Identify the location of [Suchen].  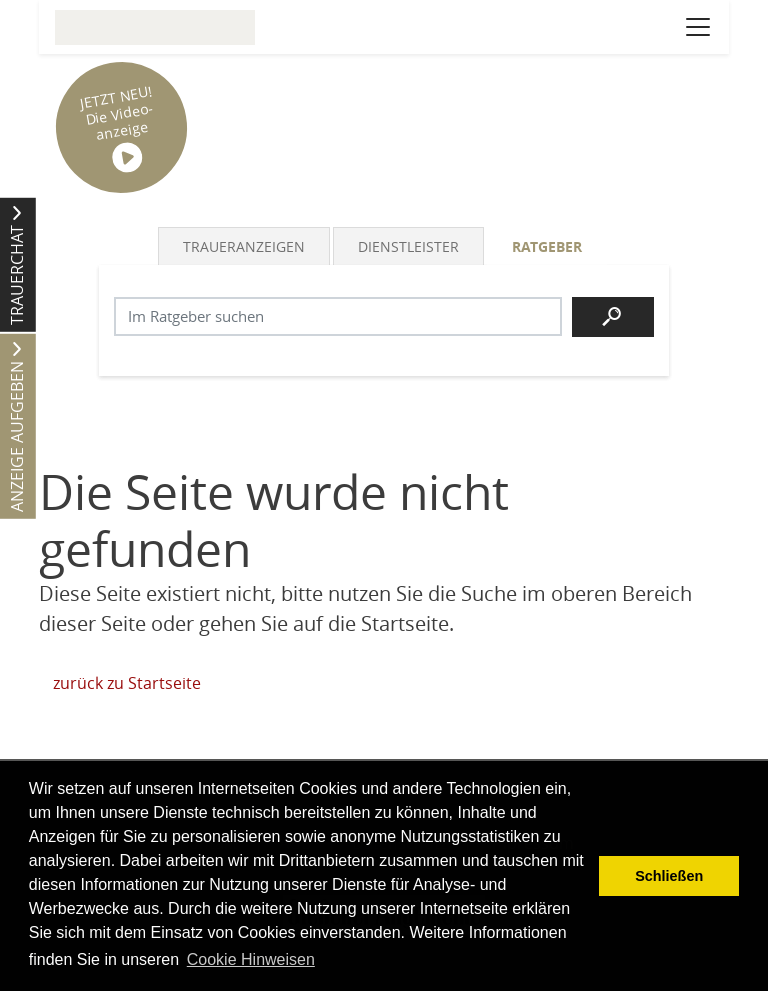
(613, 317).